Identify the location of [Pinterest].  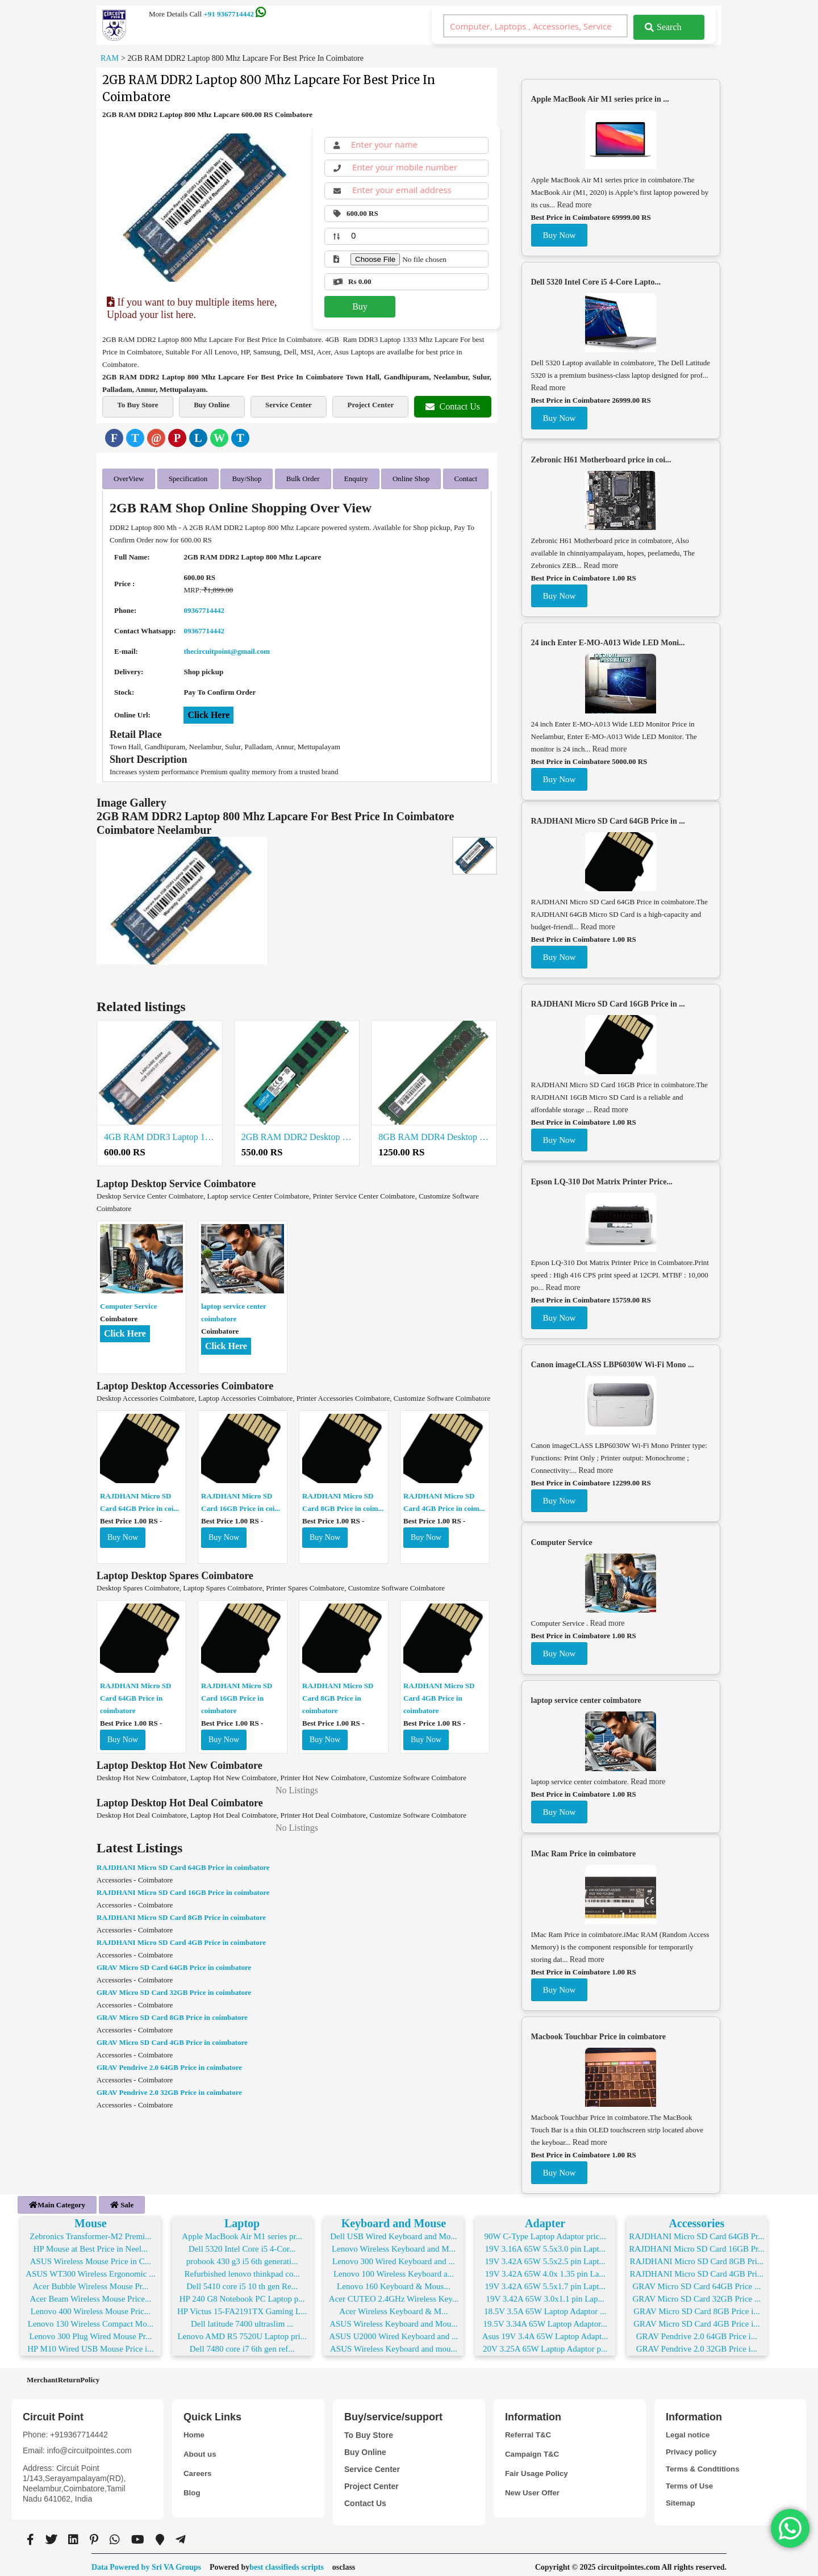
(177, 438).